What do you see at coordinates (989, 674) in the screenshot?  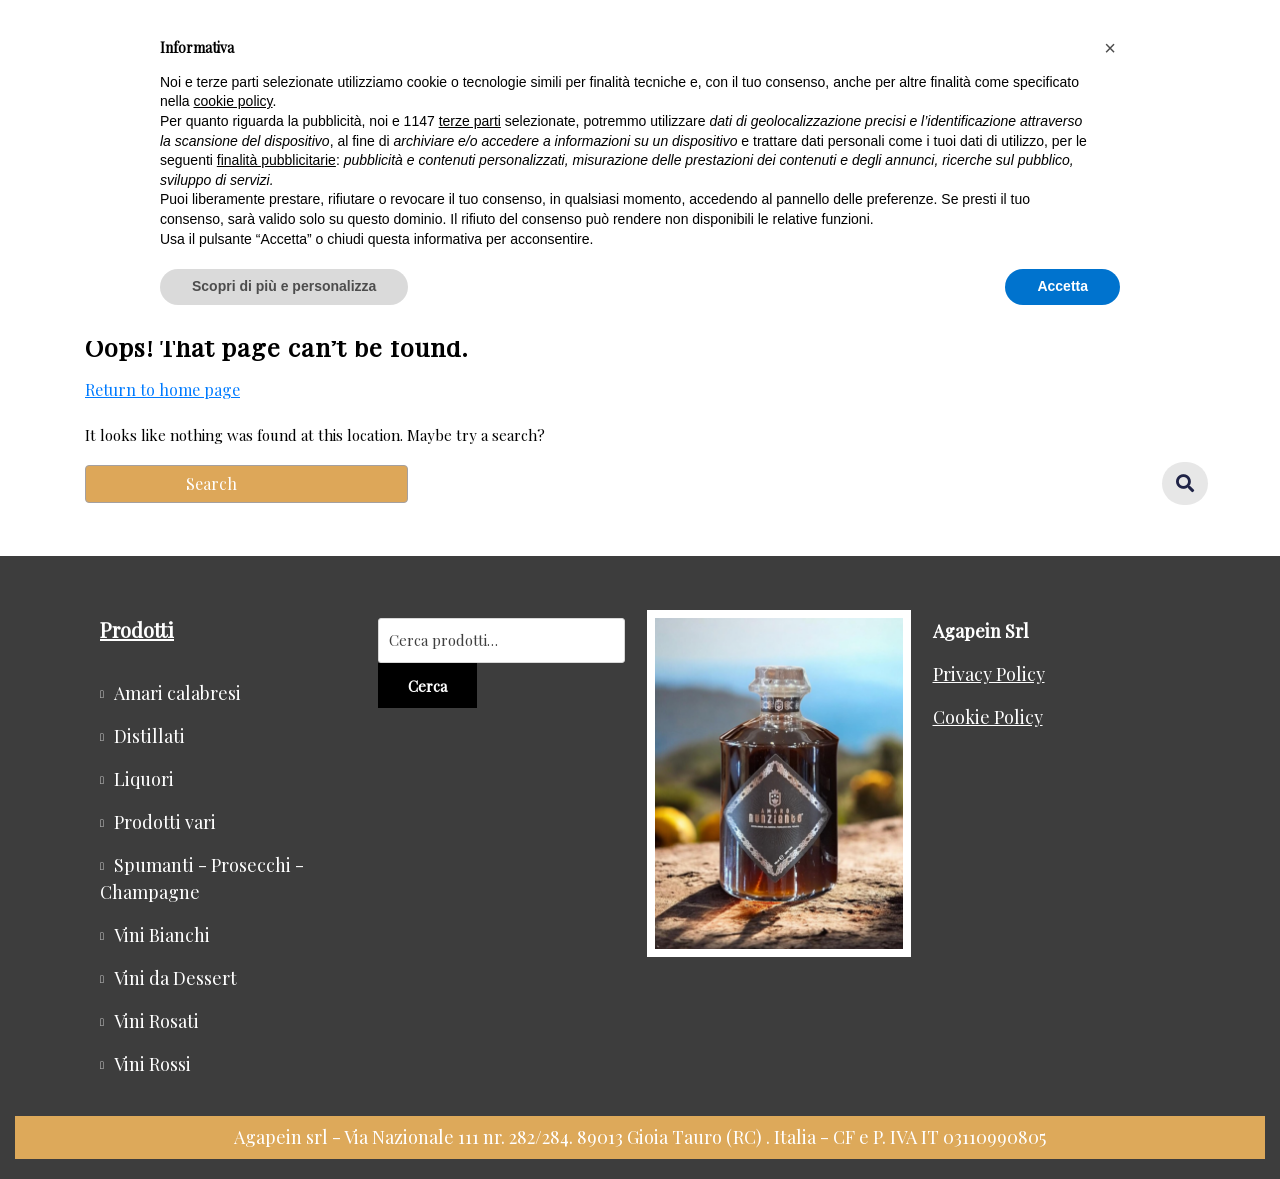 I see `Privacy Policy` at bounding box center [989, 674].